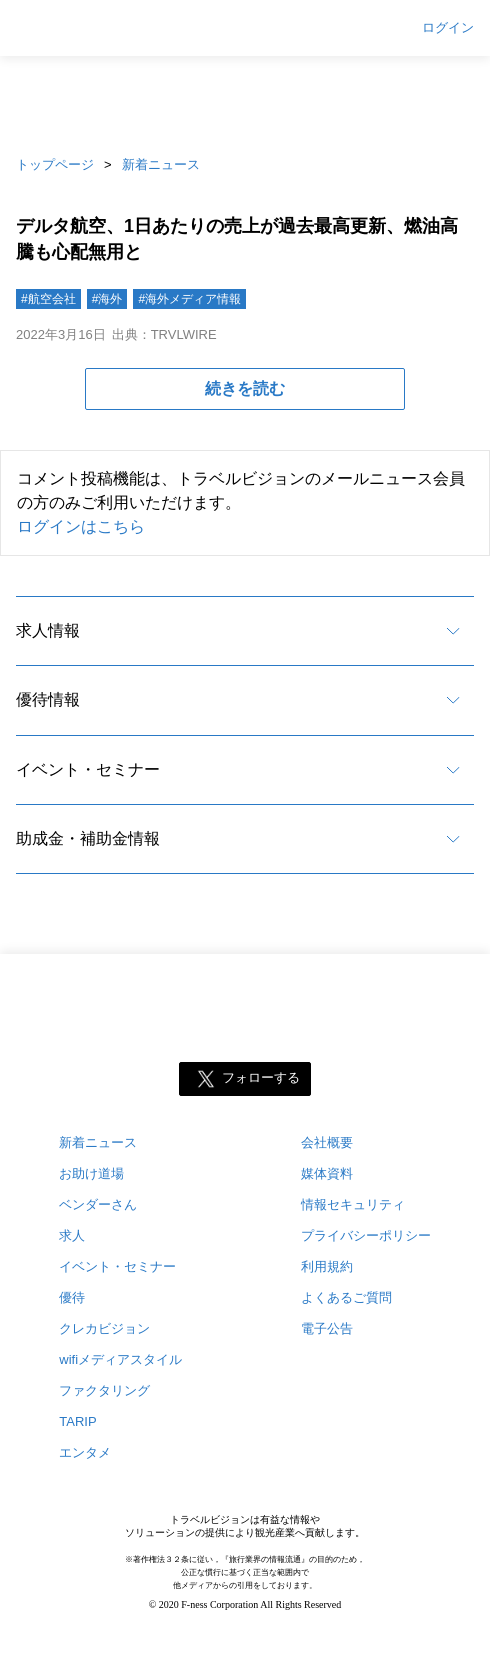 This screenshot has width=490, height=1674. Describe the element at coordinates (48, 699) in the screenshot. I see `優待情報` at that location.